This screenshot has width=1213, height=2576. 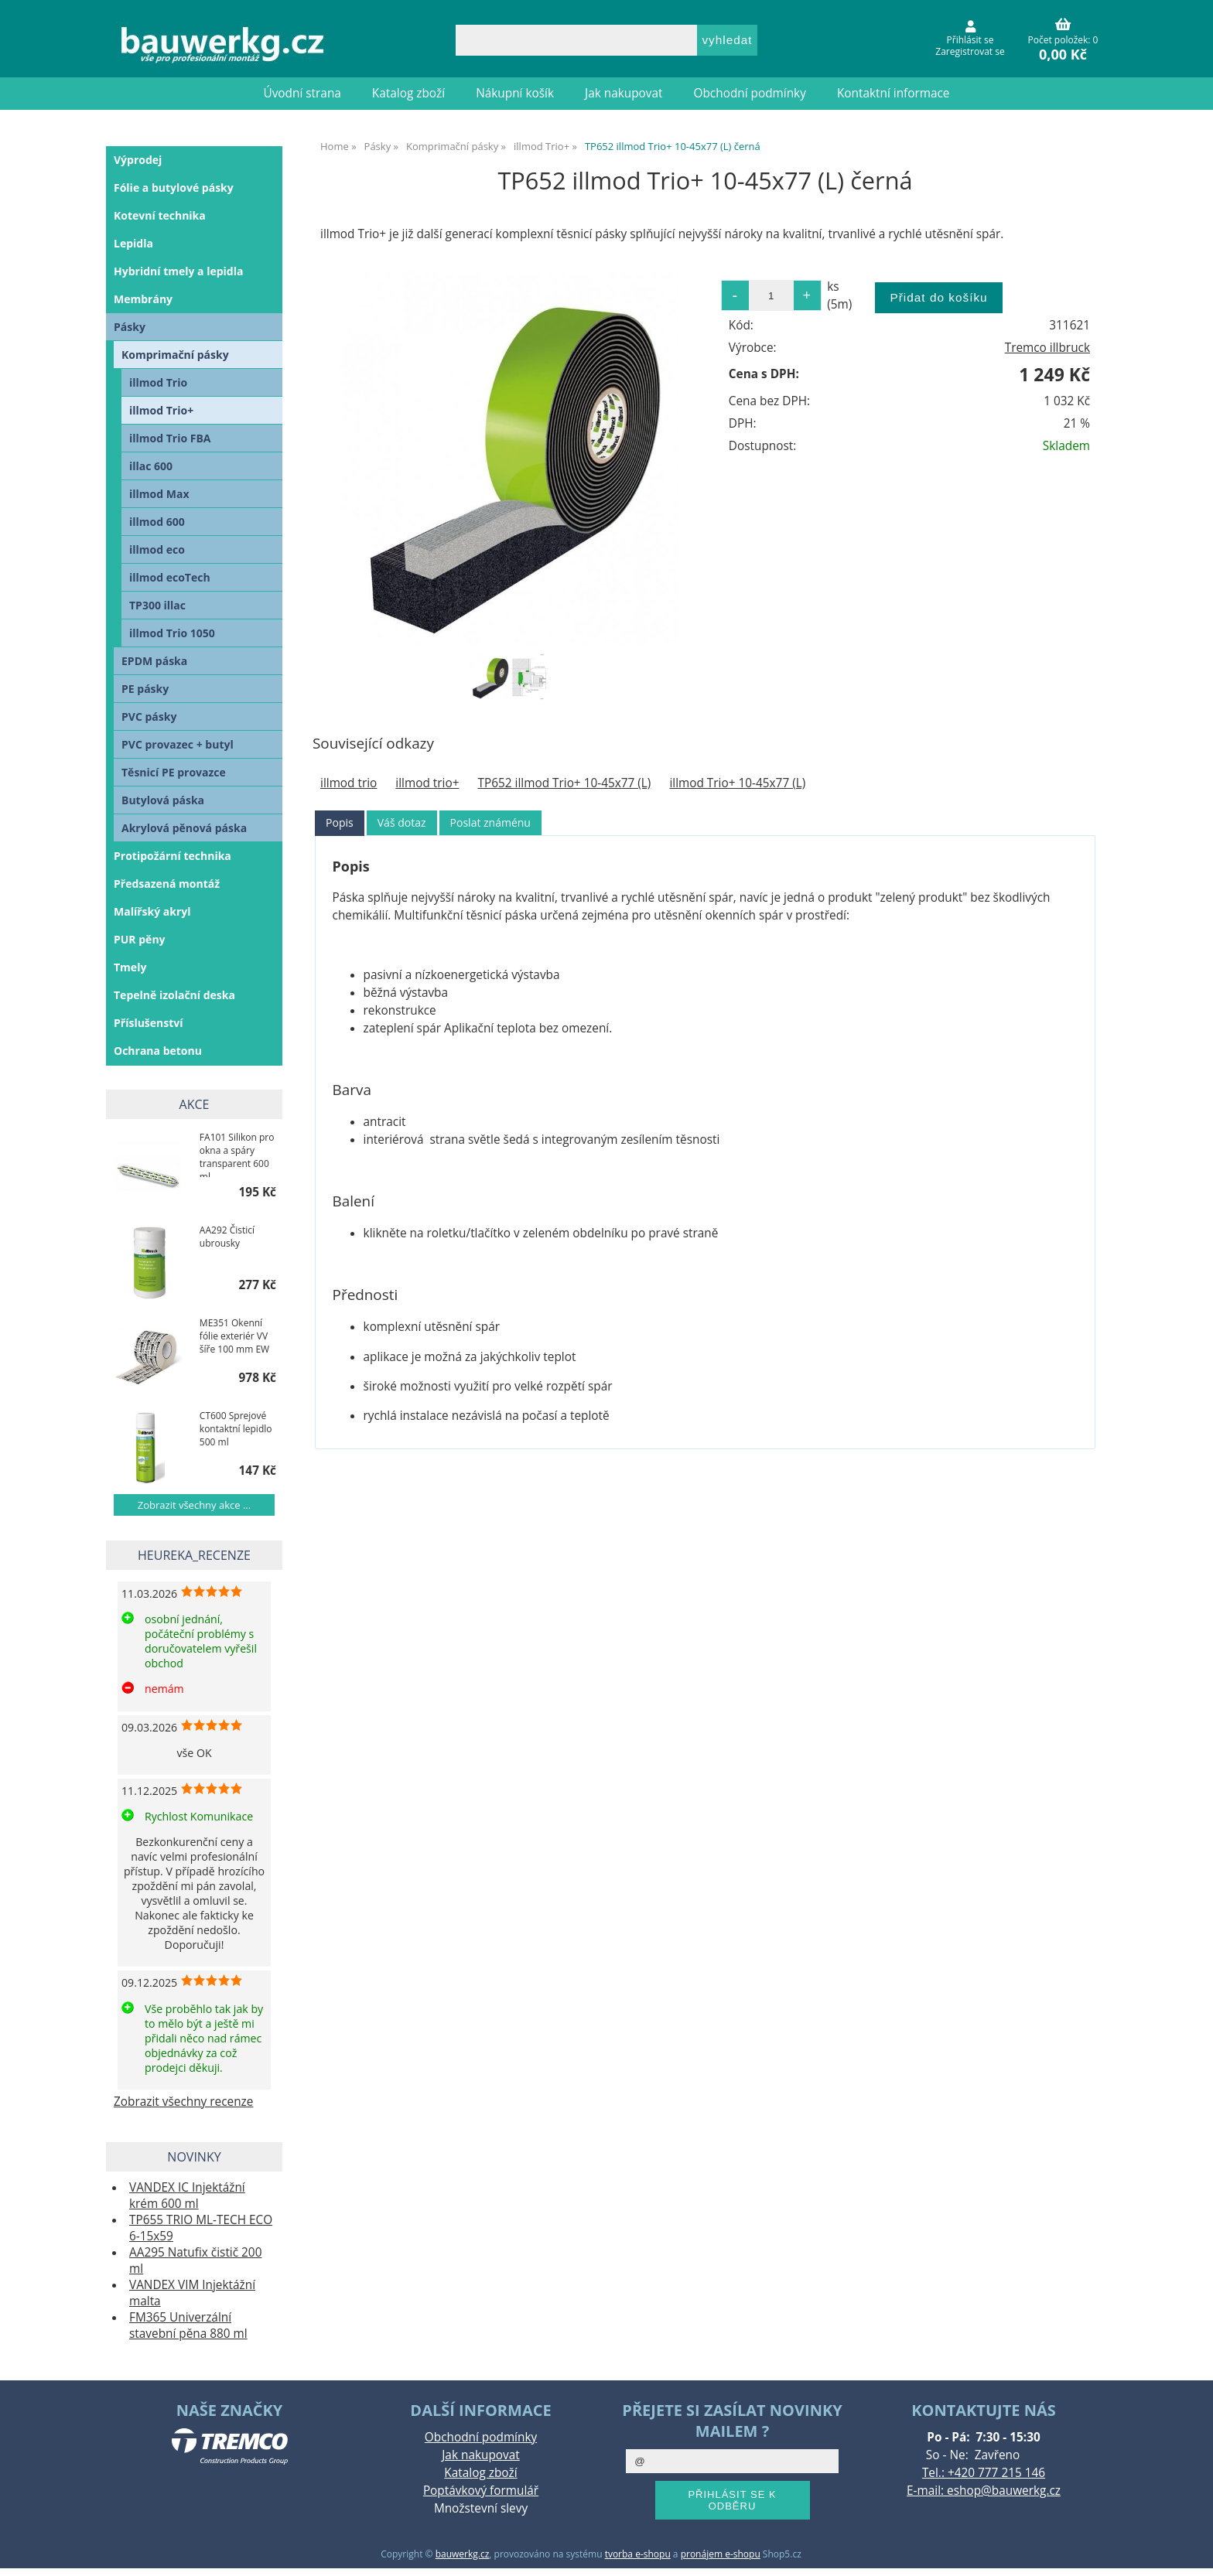 I want to click on Kontaktní informace, so click(x=893, y=93).